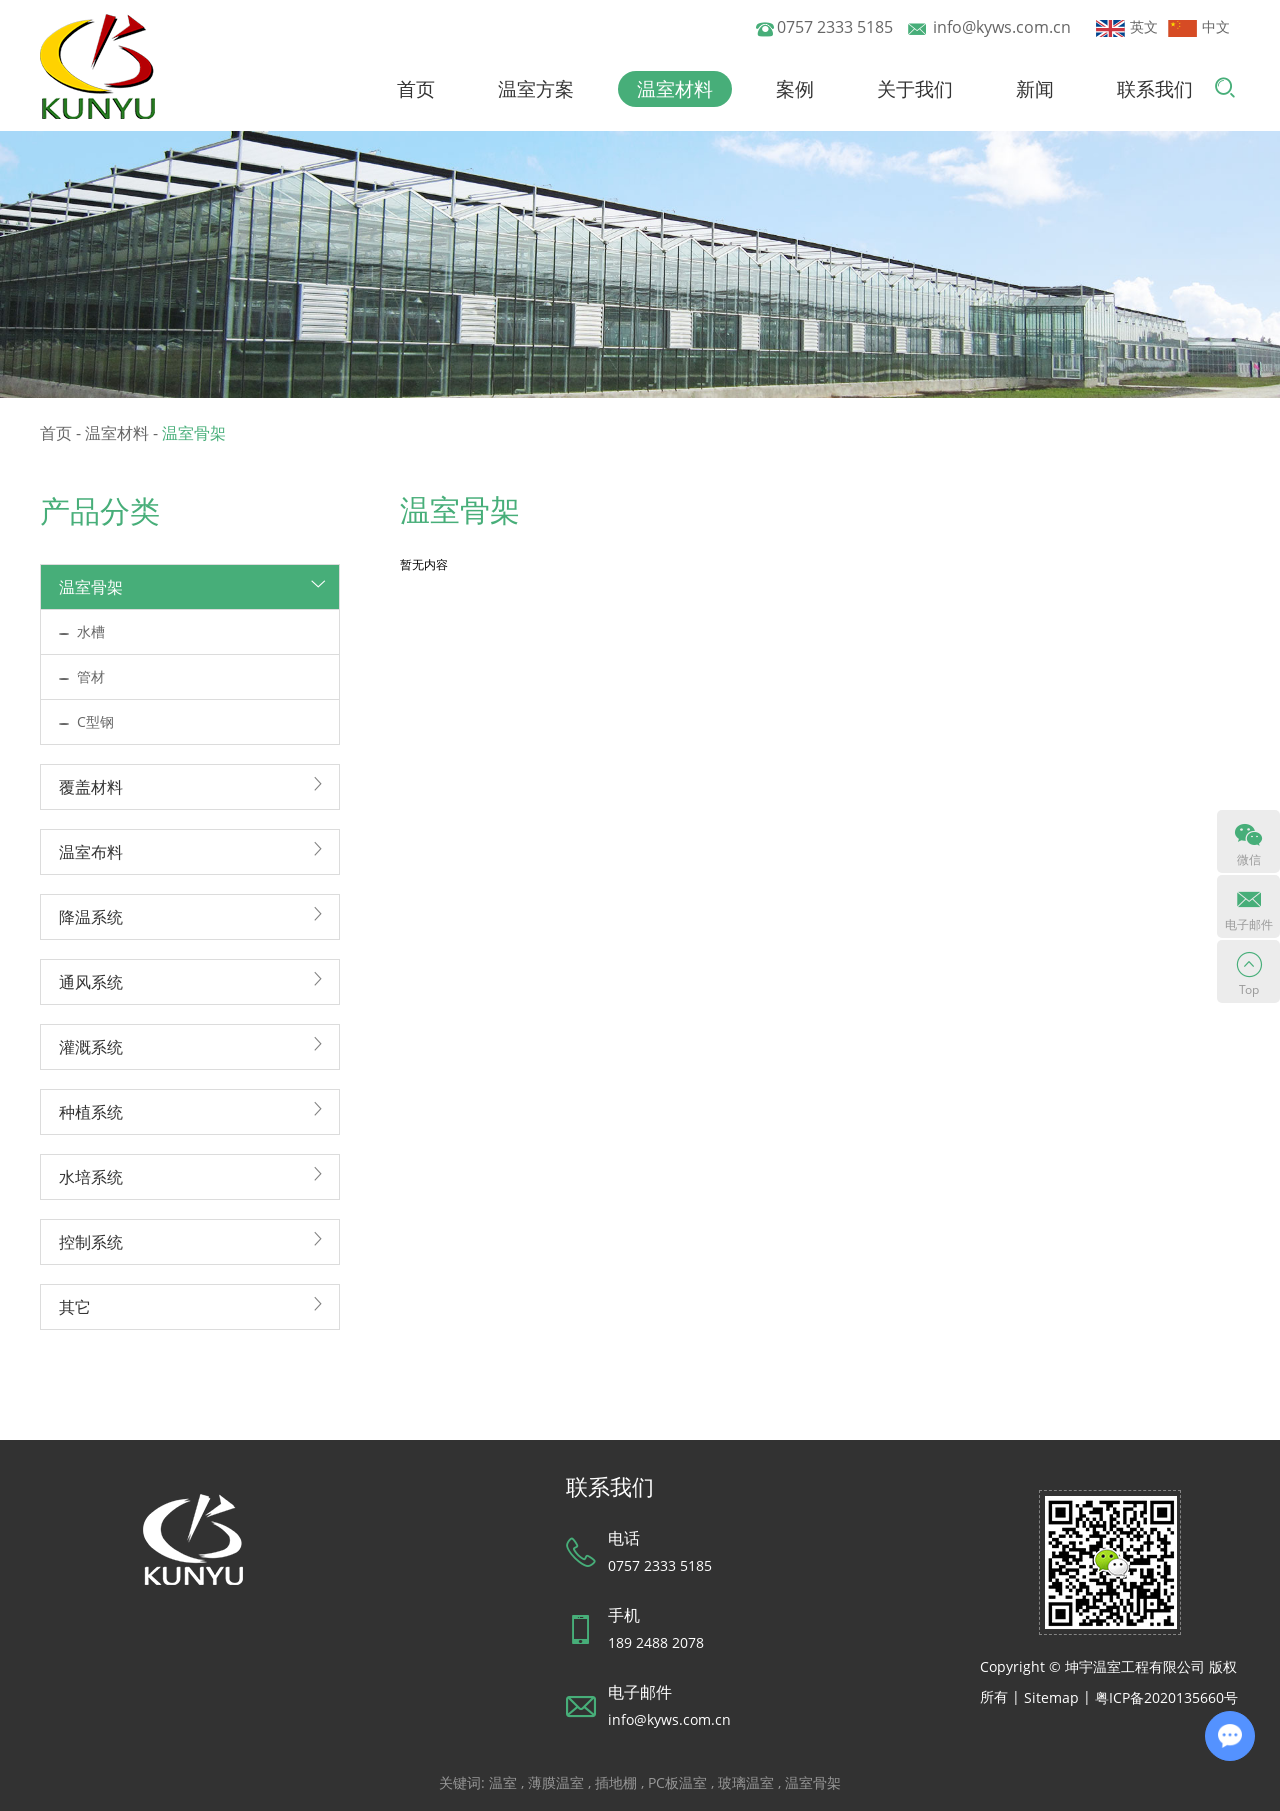 The width and height of the screenshot is (1280, 1811). Describe the element at coordinates (91, 1047) in the screenshot. I see `灌溉系统` at that location.